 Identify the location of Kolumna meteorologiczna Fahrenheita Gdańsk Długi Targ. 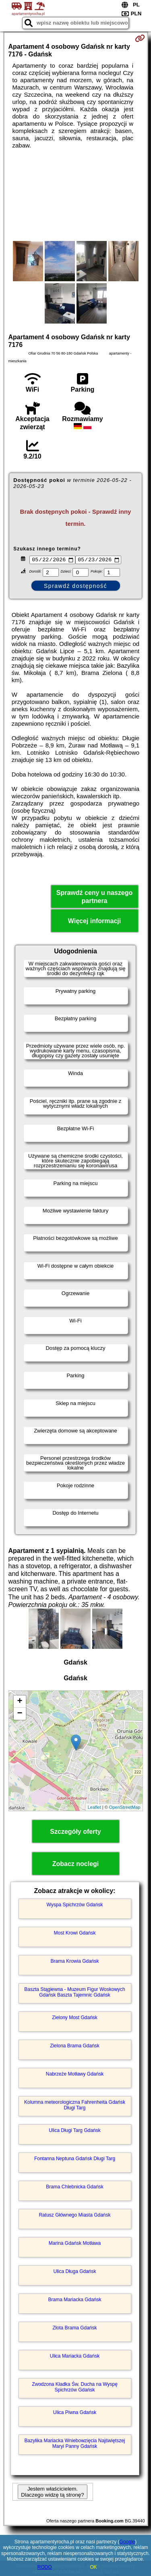
(74, 2105).